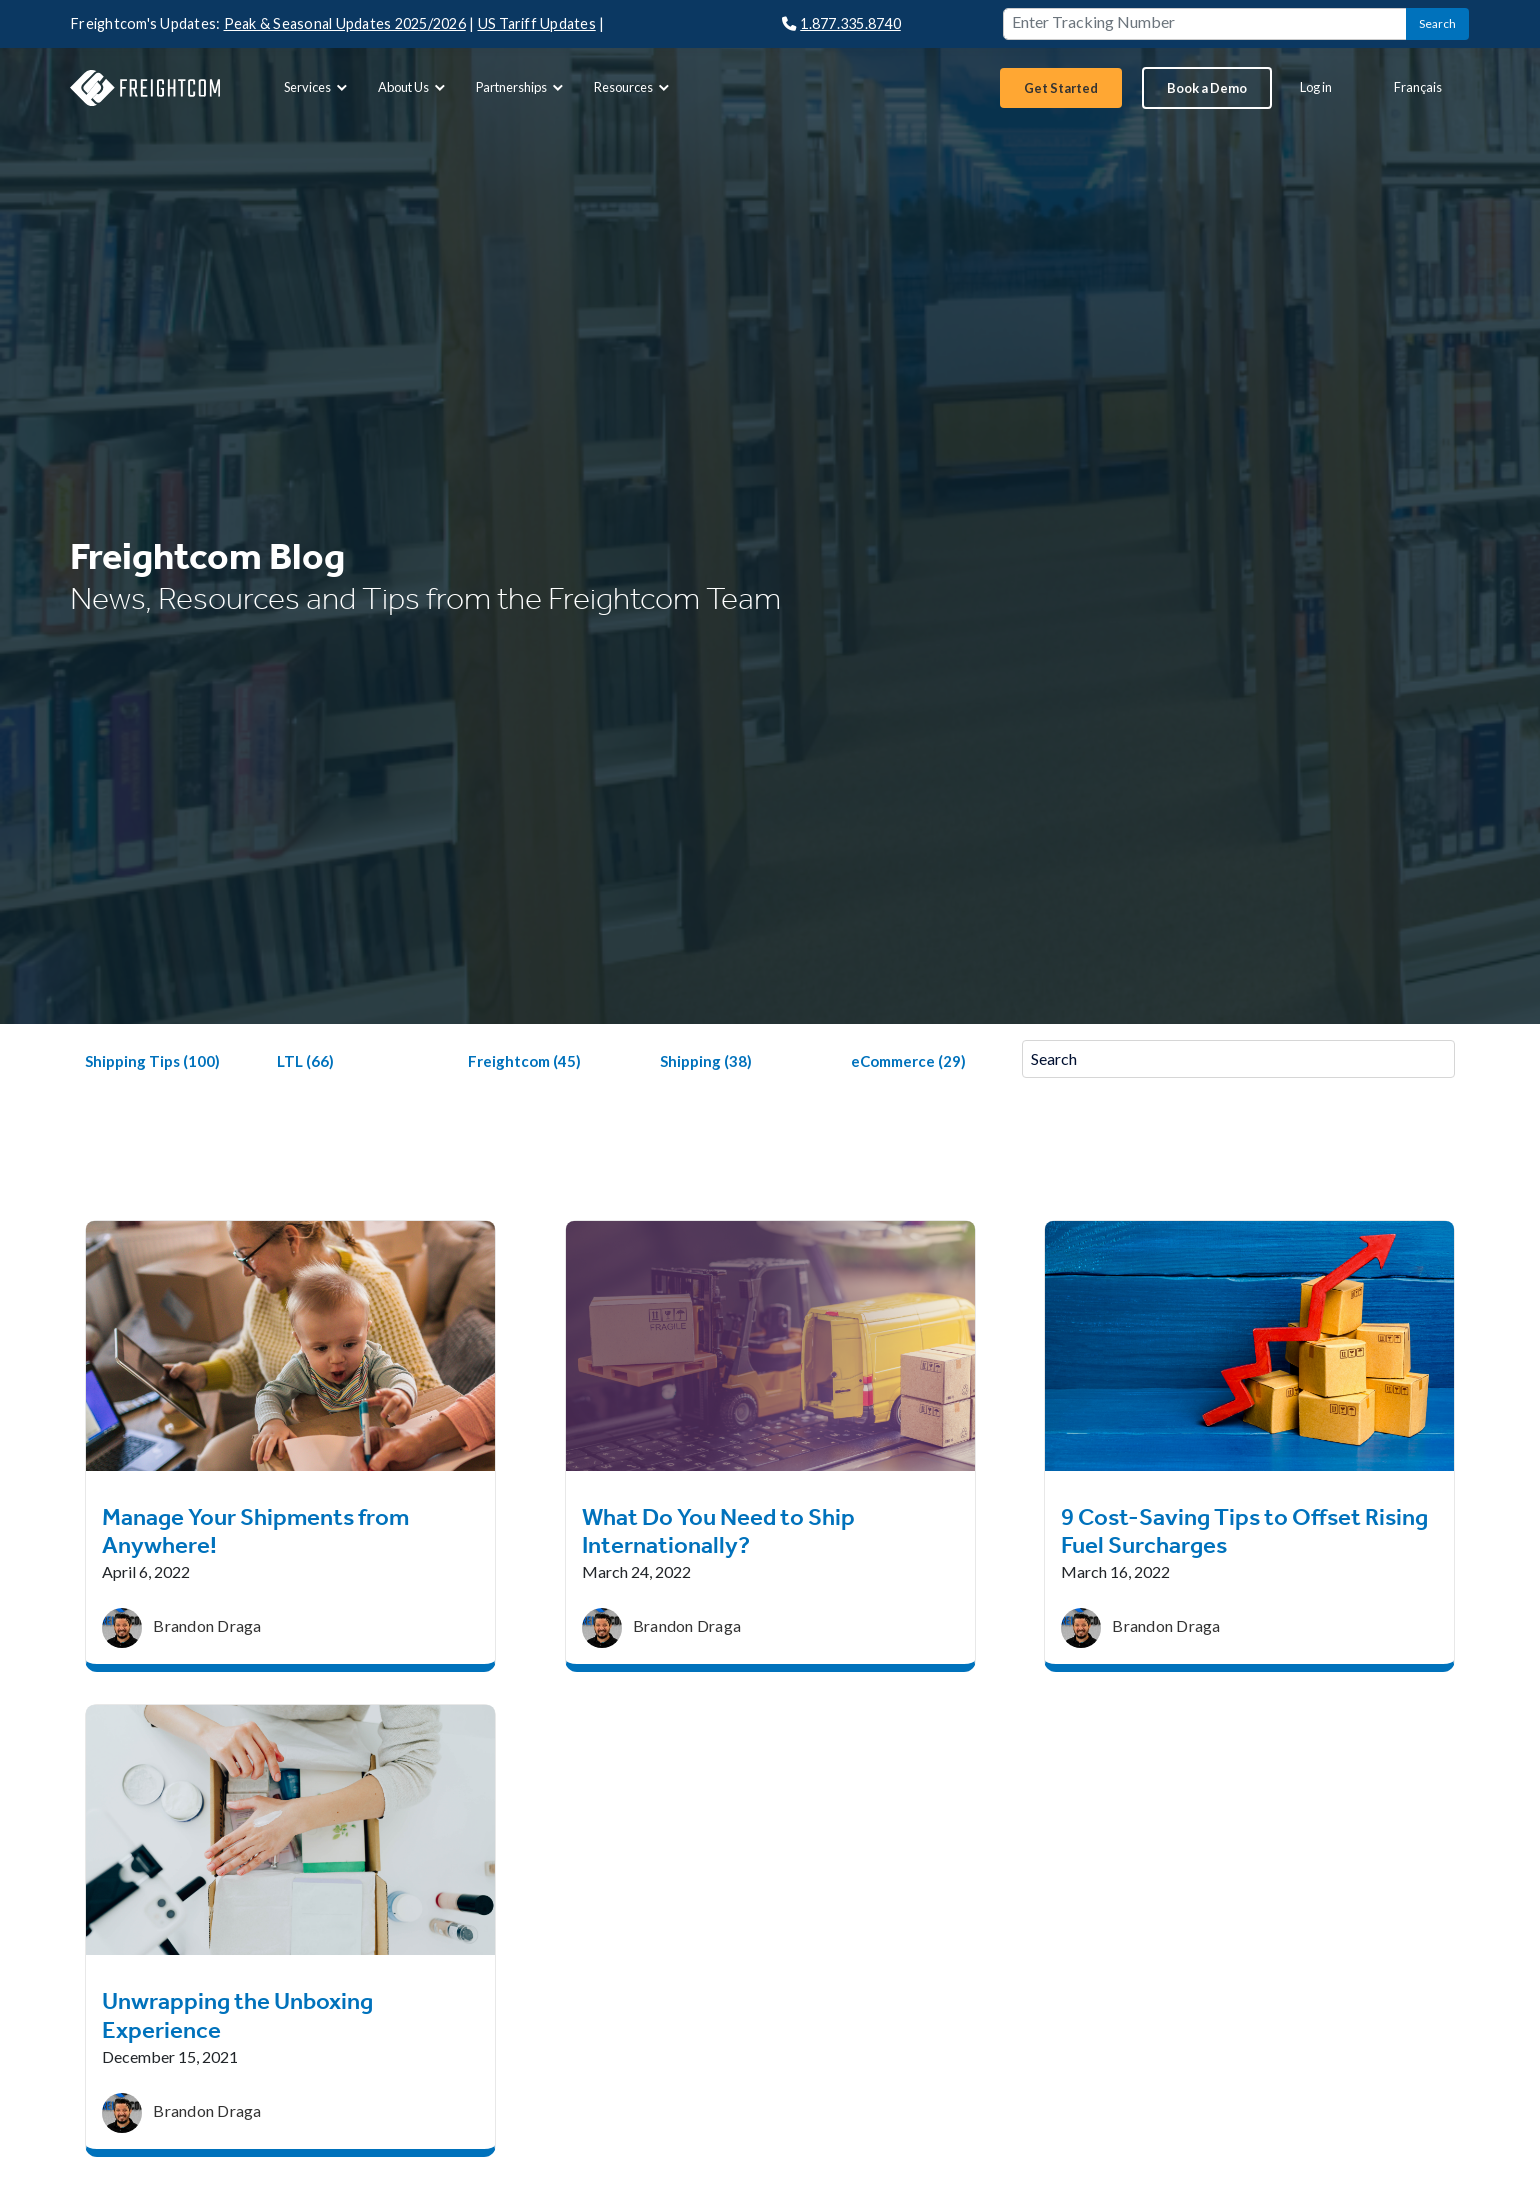  I want to click on Shipping Tips, so click(152, 1061).